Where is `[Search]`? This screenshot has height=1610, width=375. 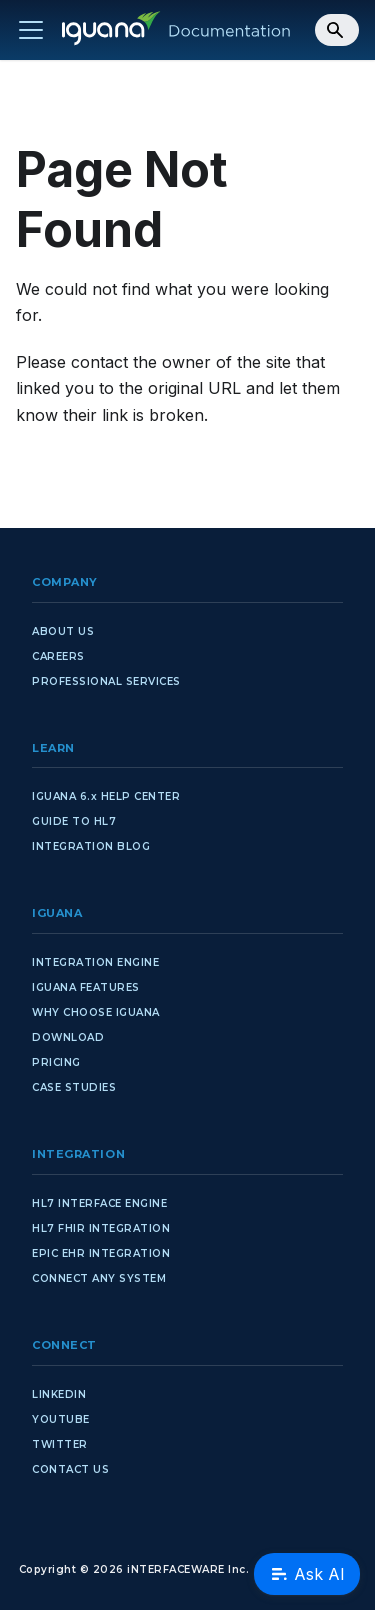
[Search] is located at coordinates (337, 30).